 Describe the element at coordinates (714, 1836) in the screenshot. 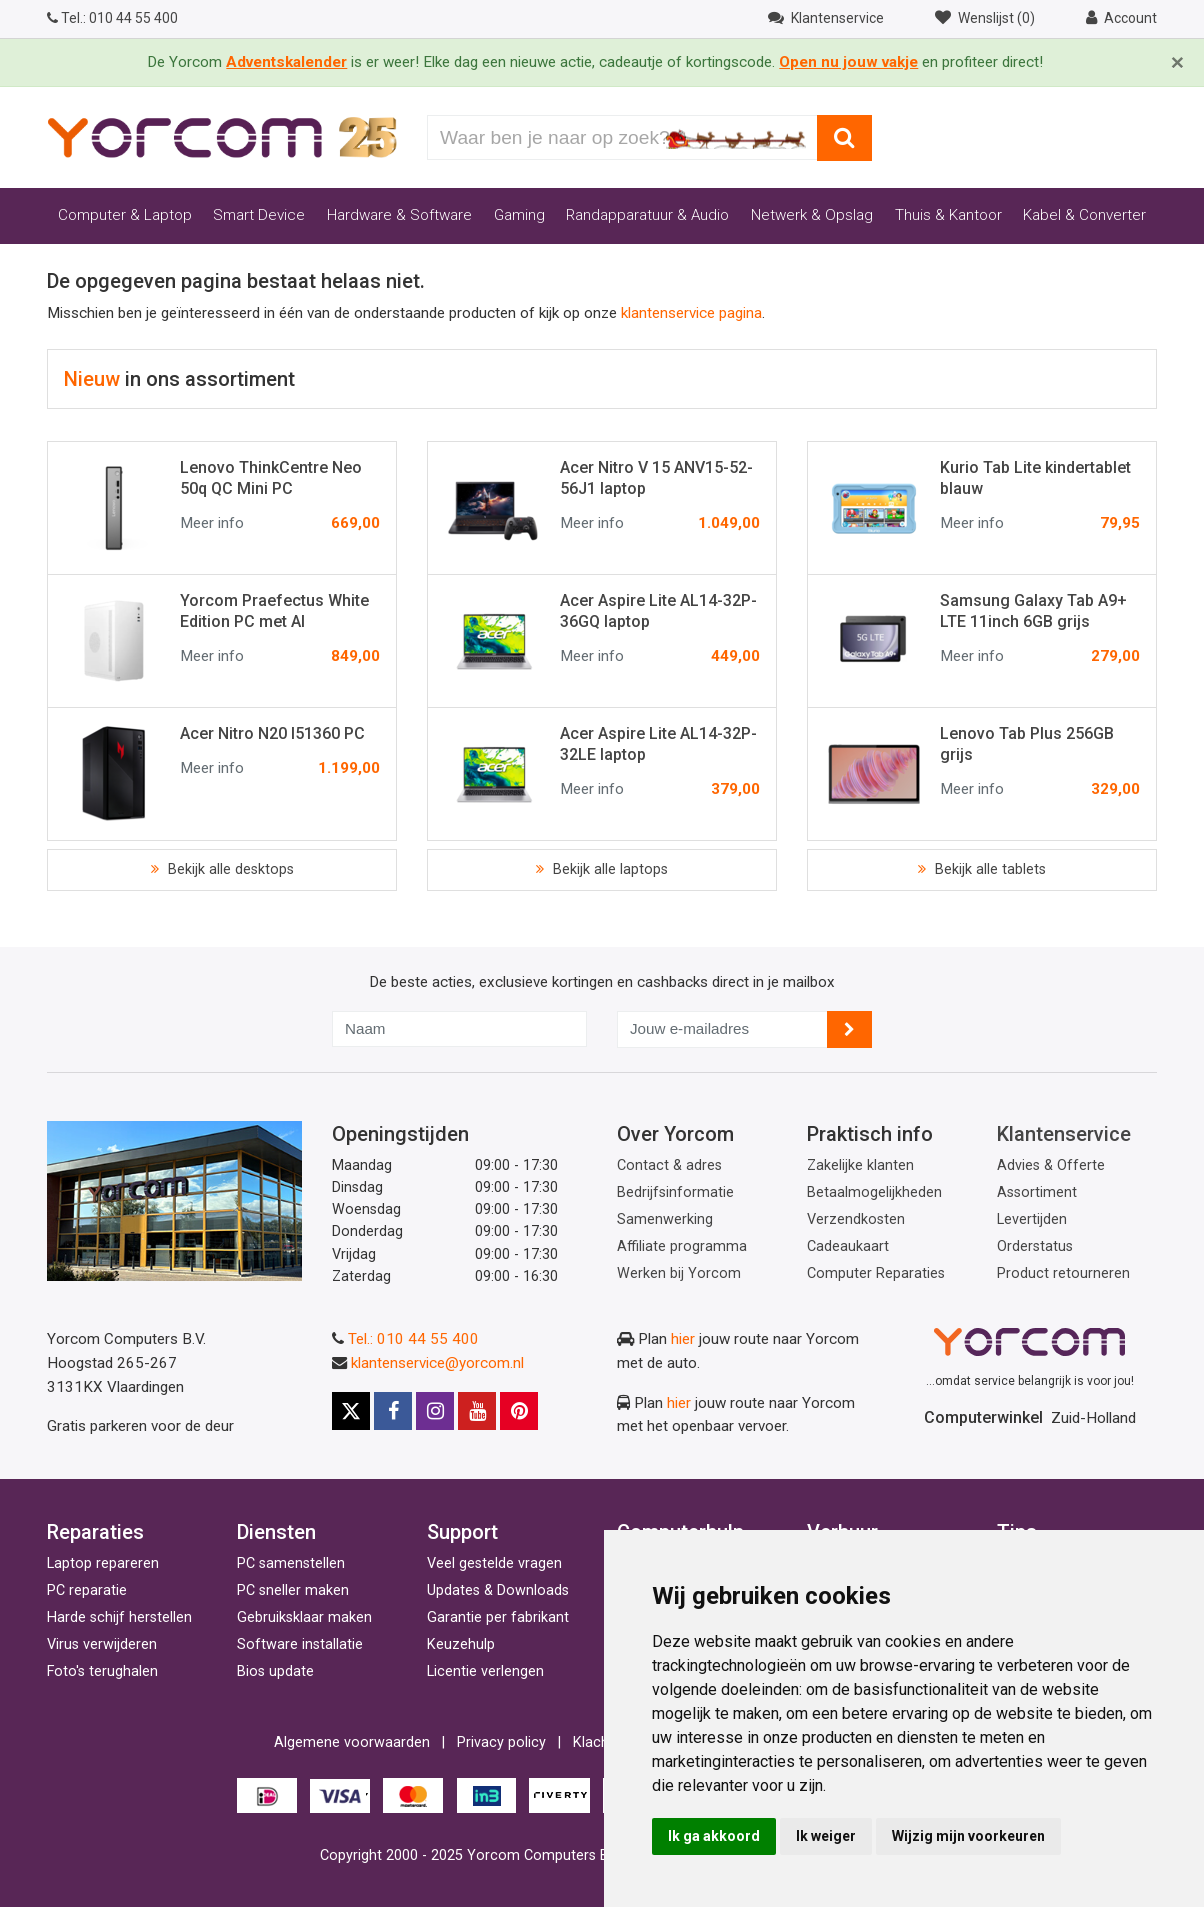

I see `Ik ga akkoord [button]` at that location.